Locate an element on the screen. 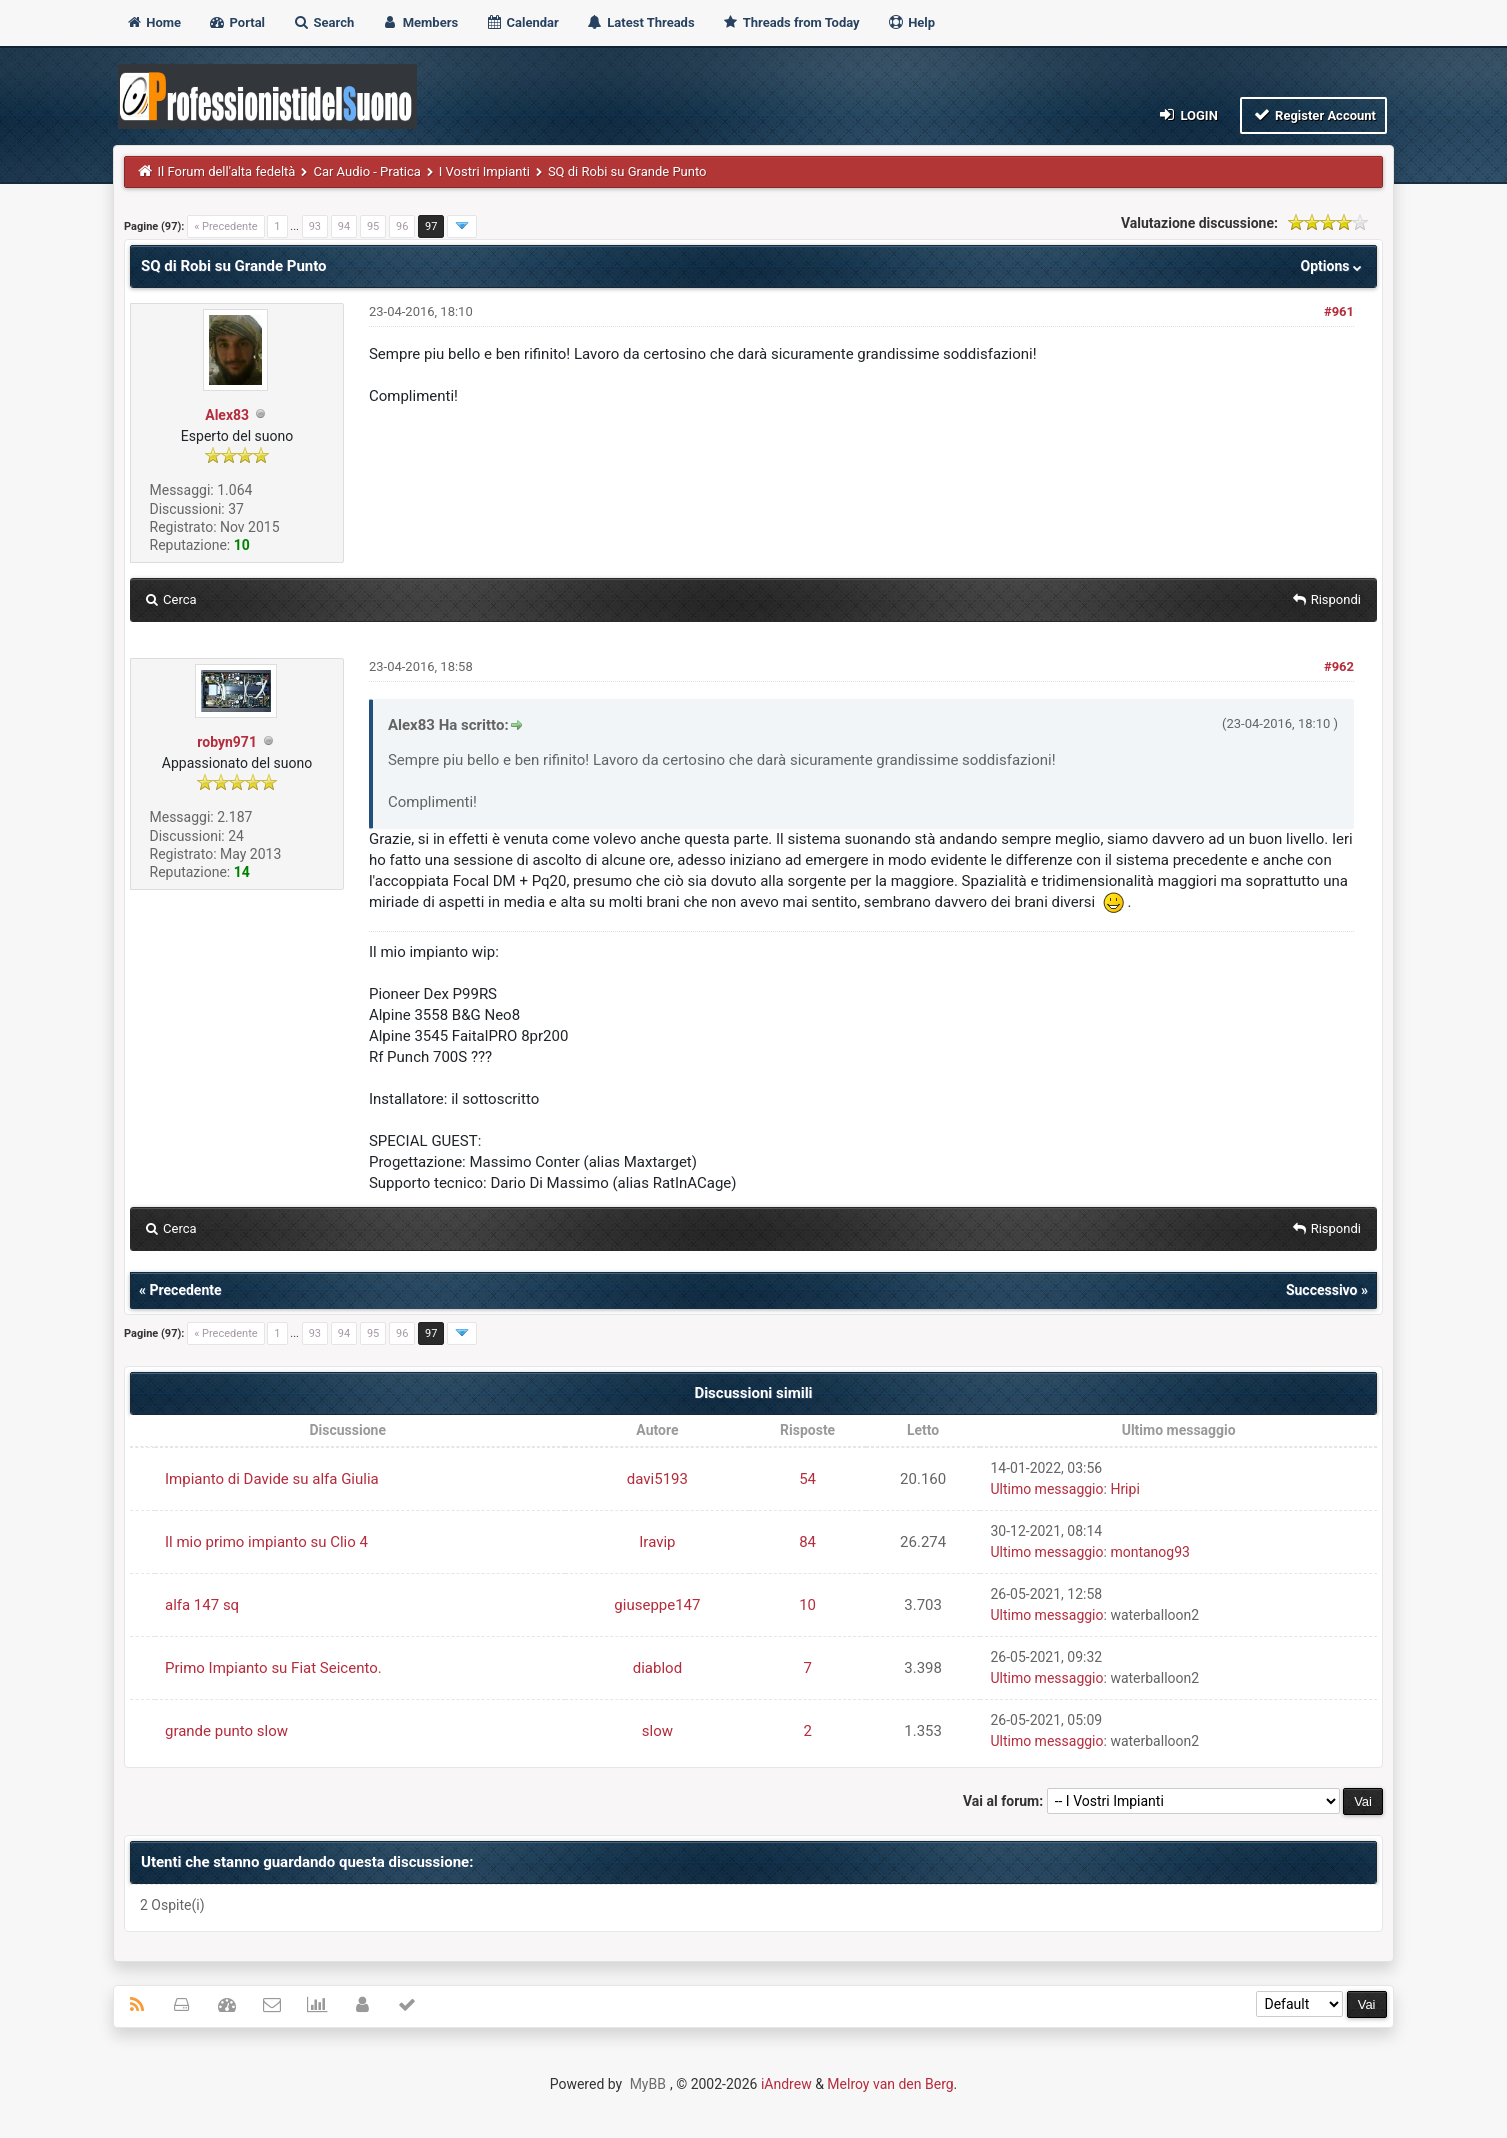 This screenshot has height=2138, width=1507. Threads from Today is located at coordinates (791, 22).